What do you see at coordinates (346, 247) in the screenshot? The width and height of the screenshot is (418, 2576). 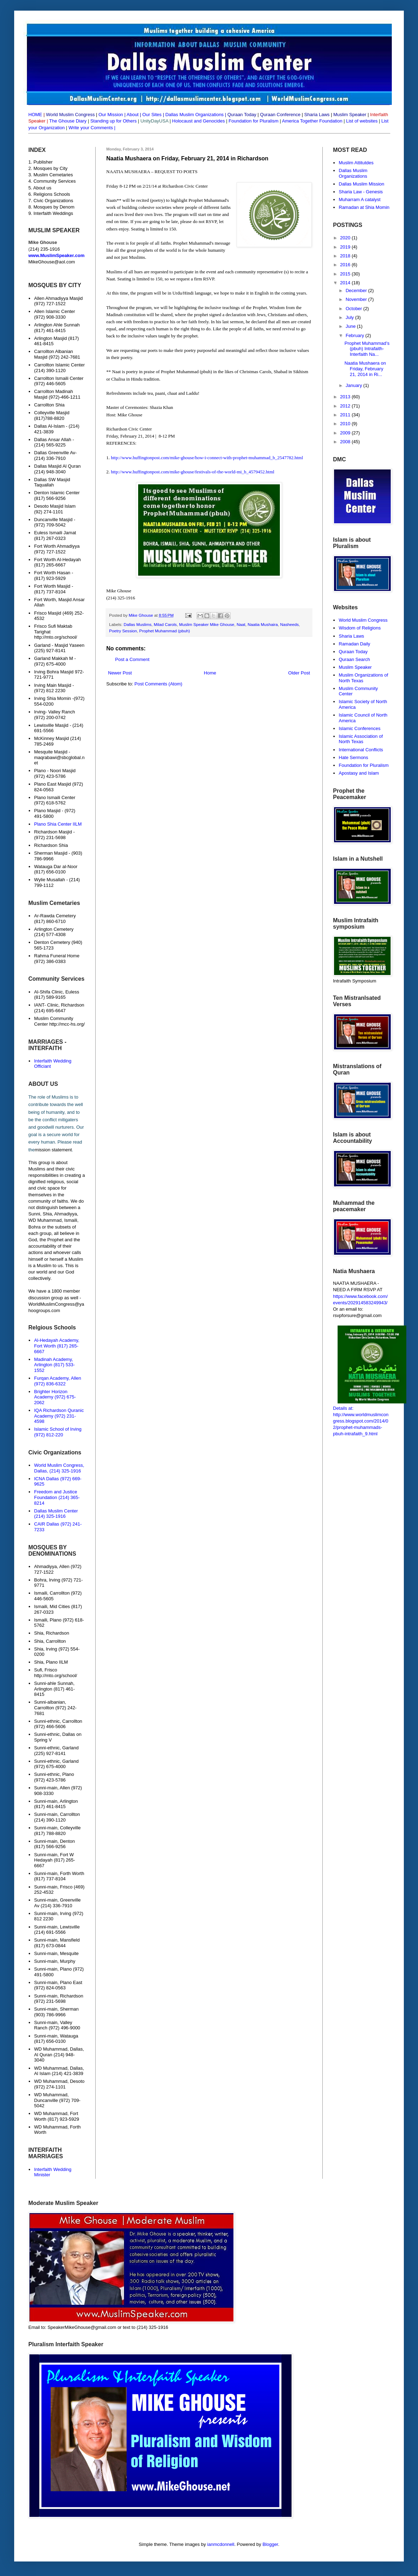 I see `2019` at bounding box center [346, 247].